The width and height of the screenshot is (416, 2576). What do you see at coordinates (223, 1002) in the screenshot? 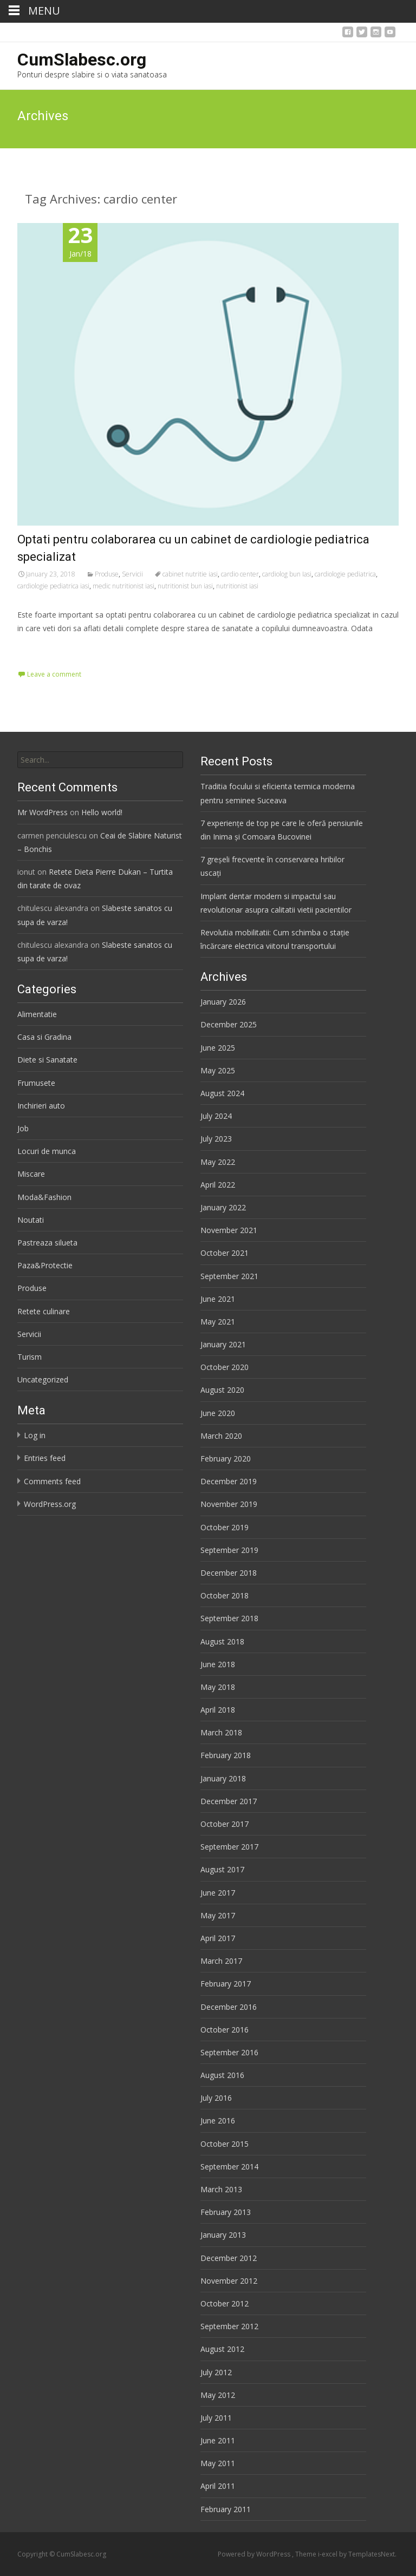
I see `January 2026` at bounding box center [223, 1002].